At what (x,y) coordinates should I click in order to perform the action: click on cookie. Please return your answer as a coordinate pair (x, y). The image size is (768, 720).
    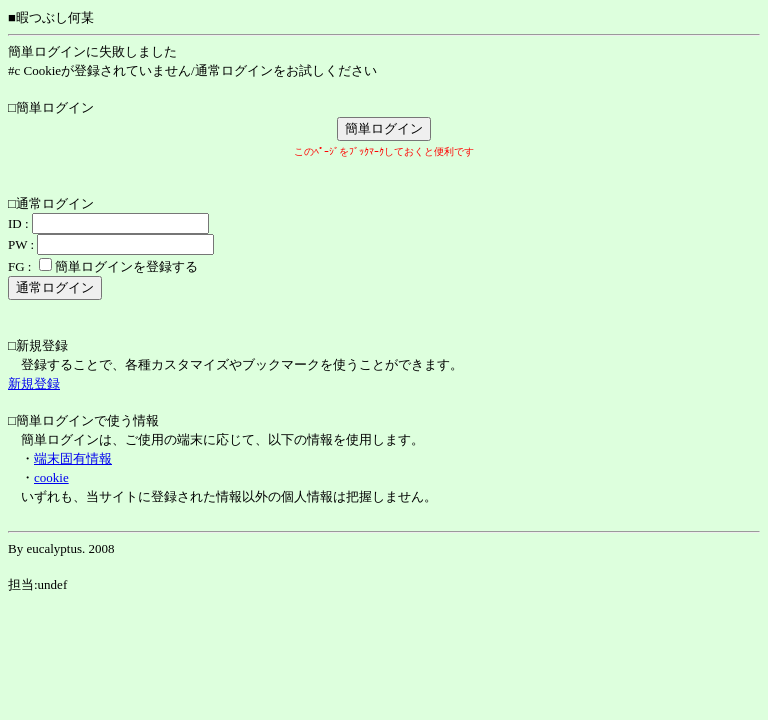
    Looking at the image, I should click on (51, 477).